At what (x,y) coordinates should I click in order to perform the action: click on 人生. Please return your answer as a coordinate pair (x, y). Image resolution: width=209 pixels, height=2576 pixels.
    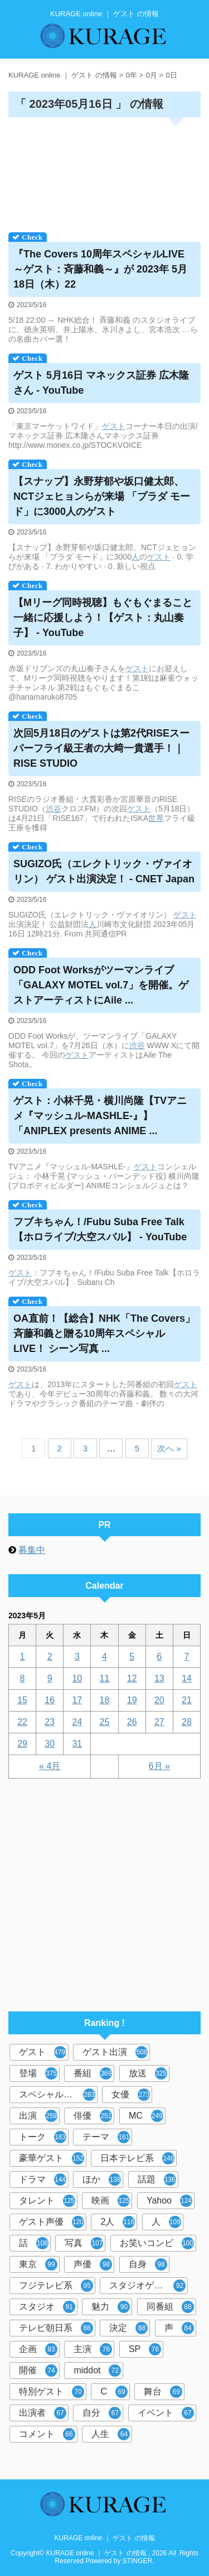
    Looking at the image, I should click on (110, 2434).